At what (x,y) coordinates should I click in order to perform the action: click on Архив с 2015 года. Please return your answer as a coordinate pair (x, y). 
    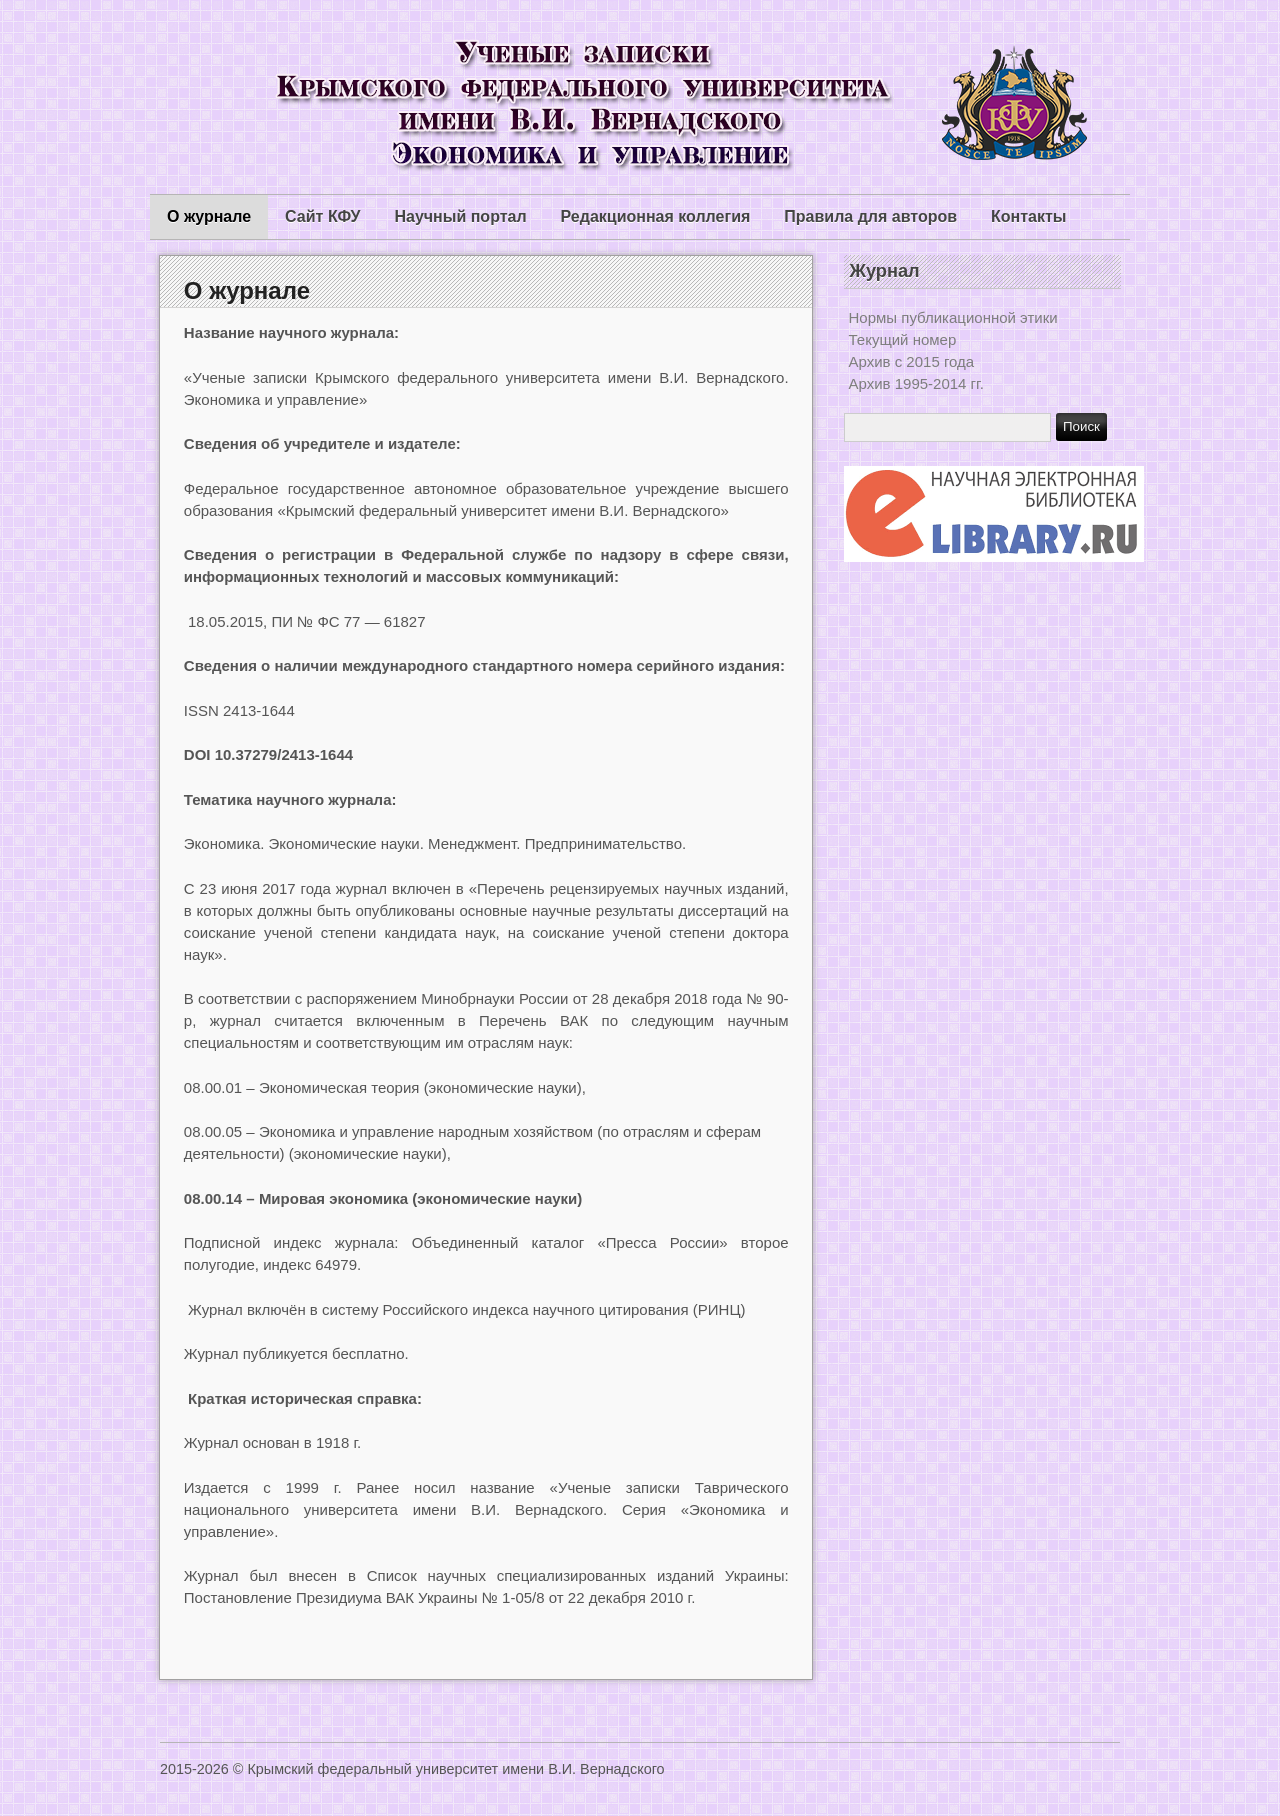
    Looking at the image, I should click on (912, 361).